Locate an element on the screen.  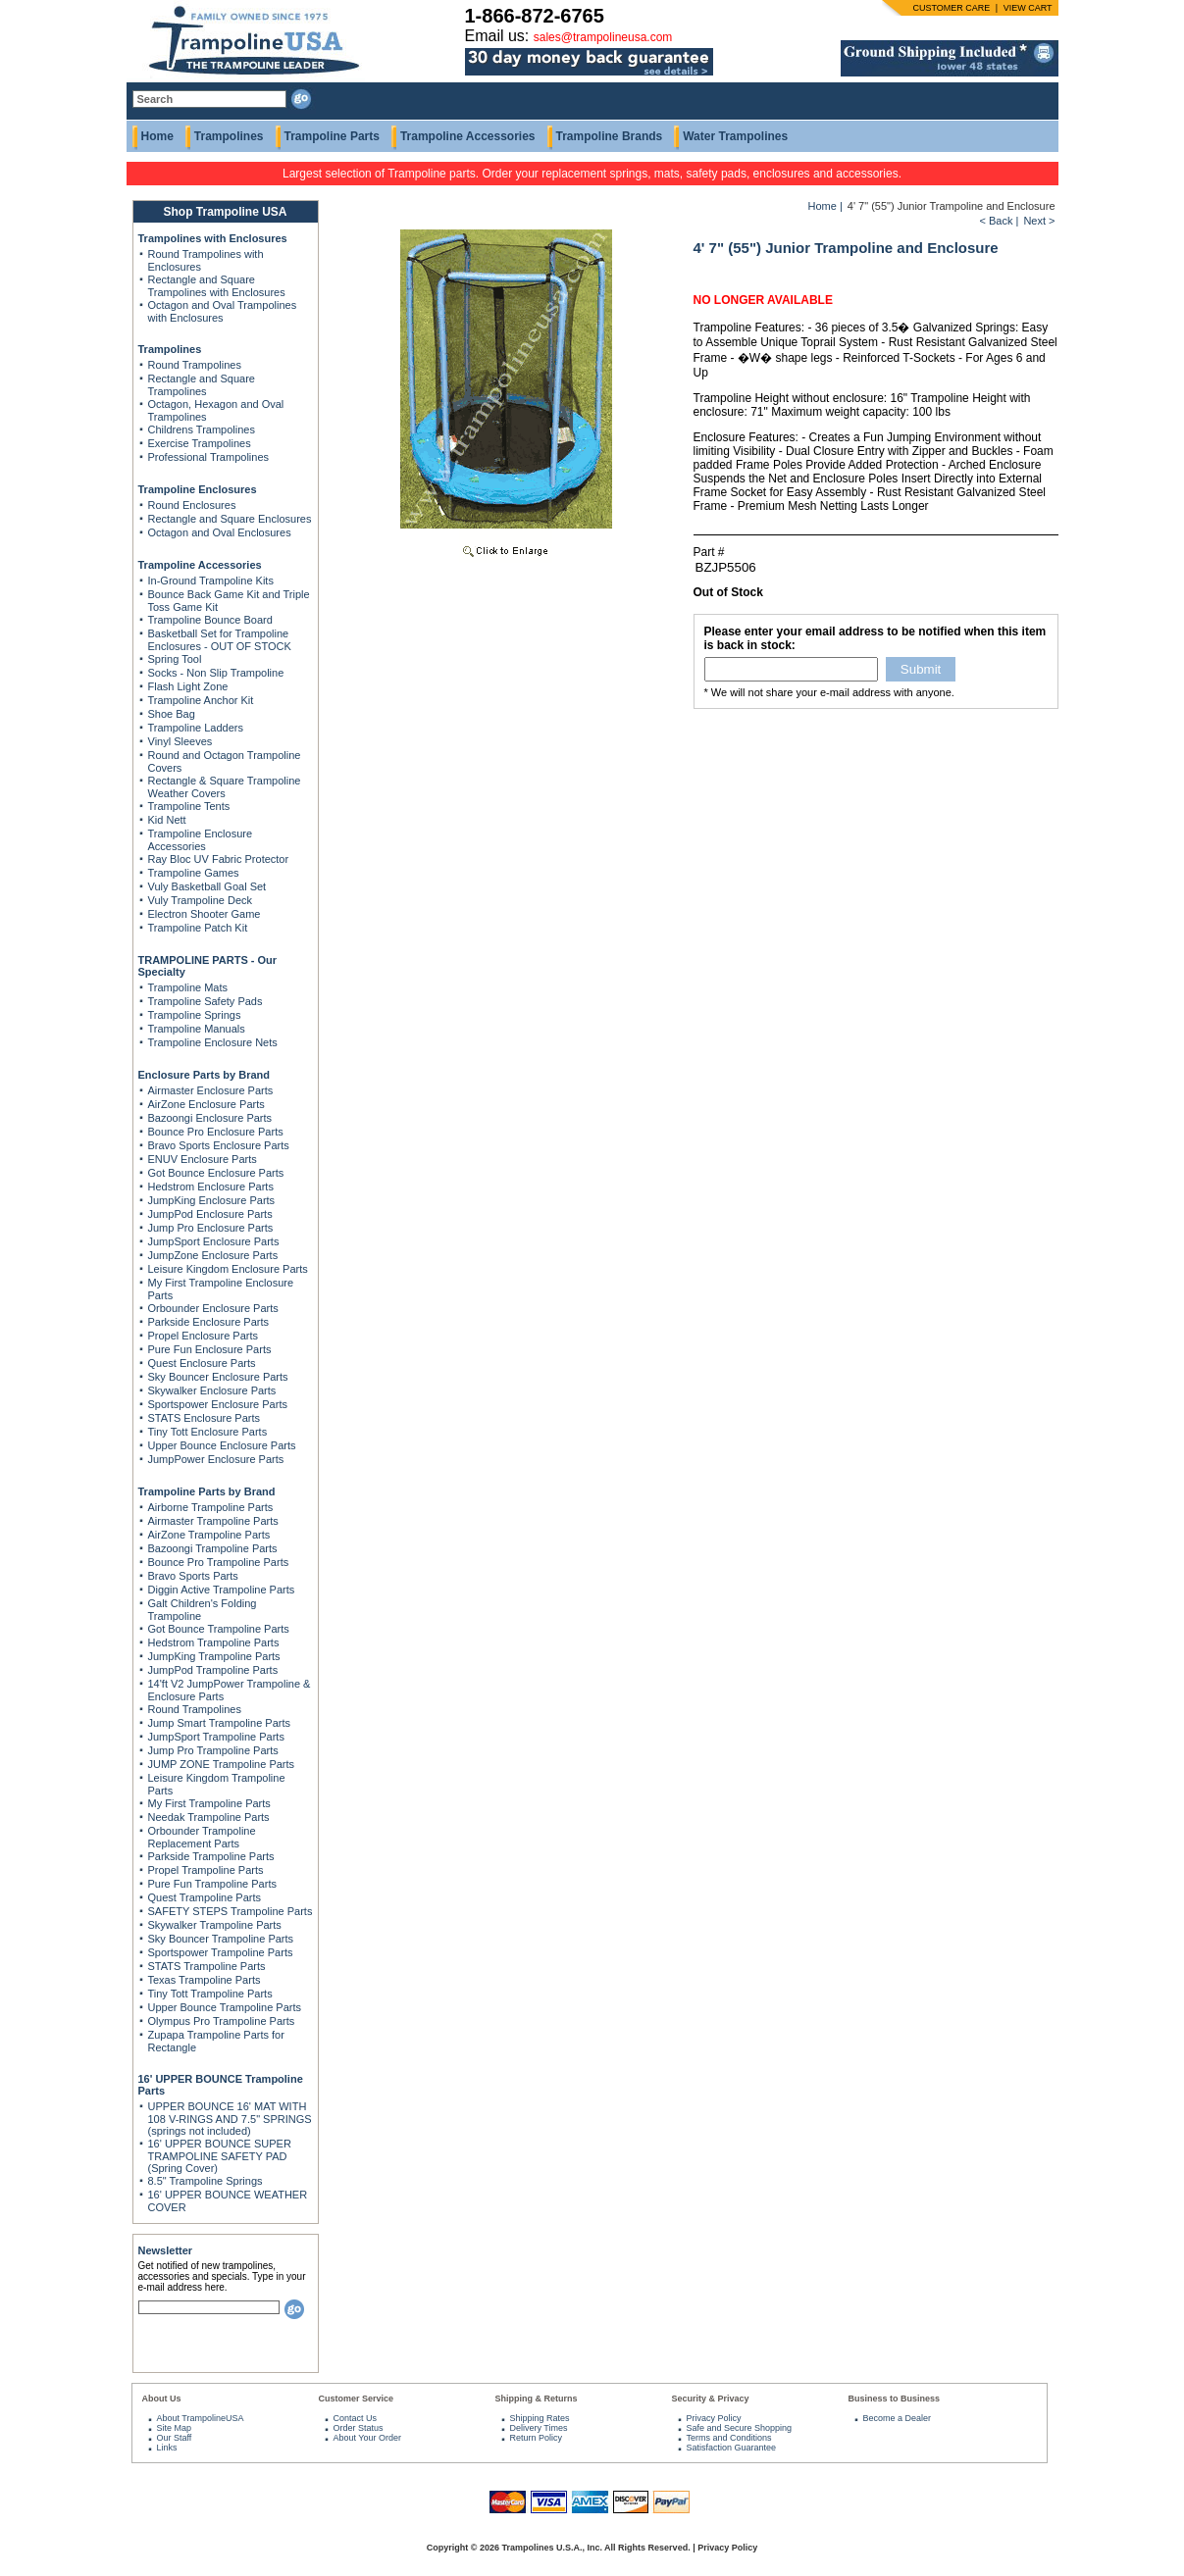
Socks - Non Slip Trampoline is located at coordinates (216, 673).